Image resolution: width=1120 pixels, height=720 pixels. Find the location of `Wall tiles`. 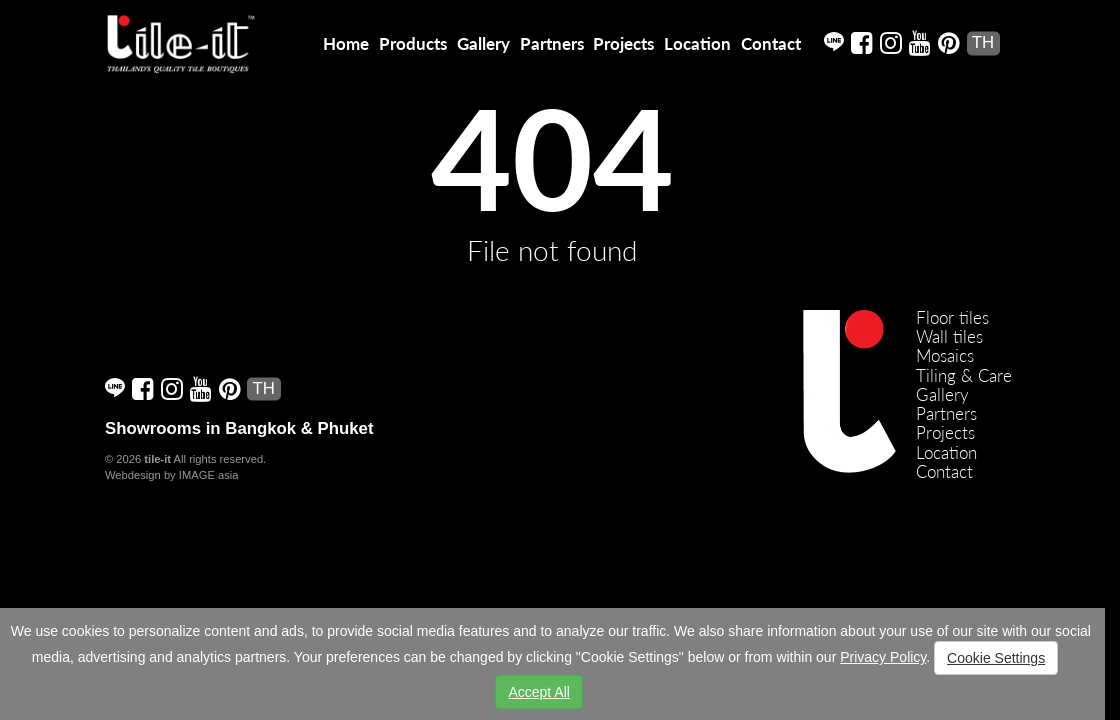

Wall tiles is located at coordinates (949, 336).